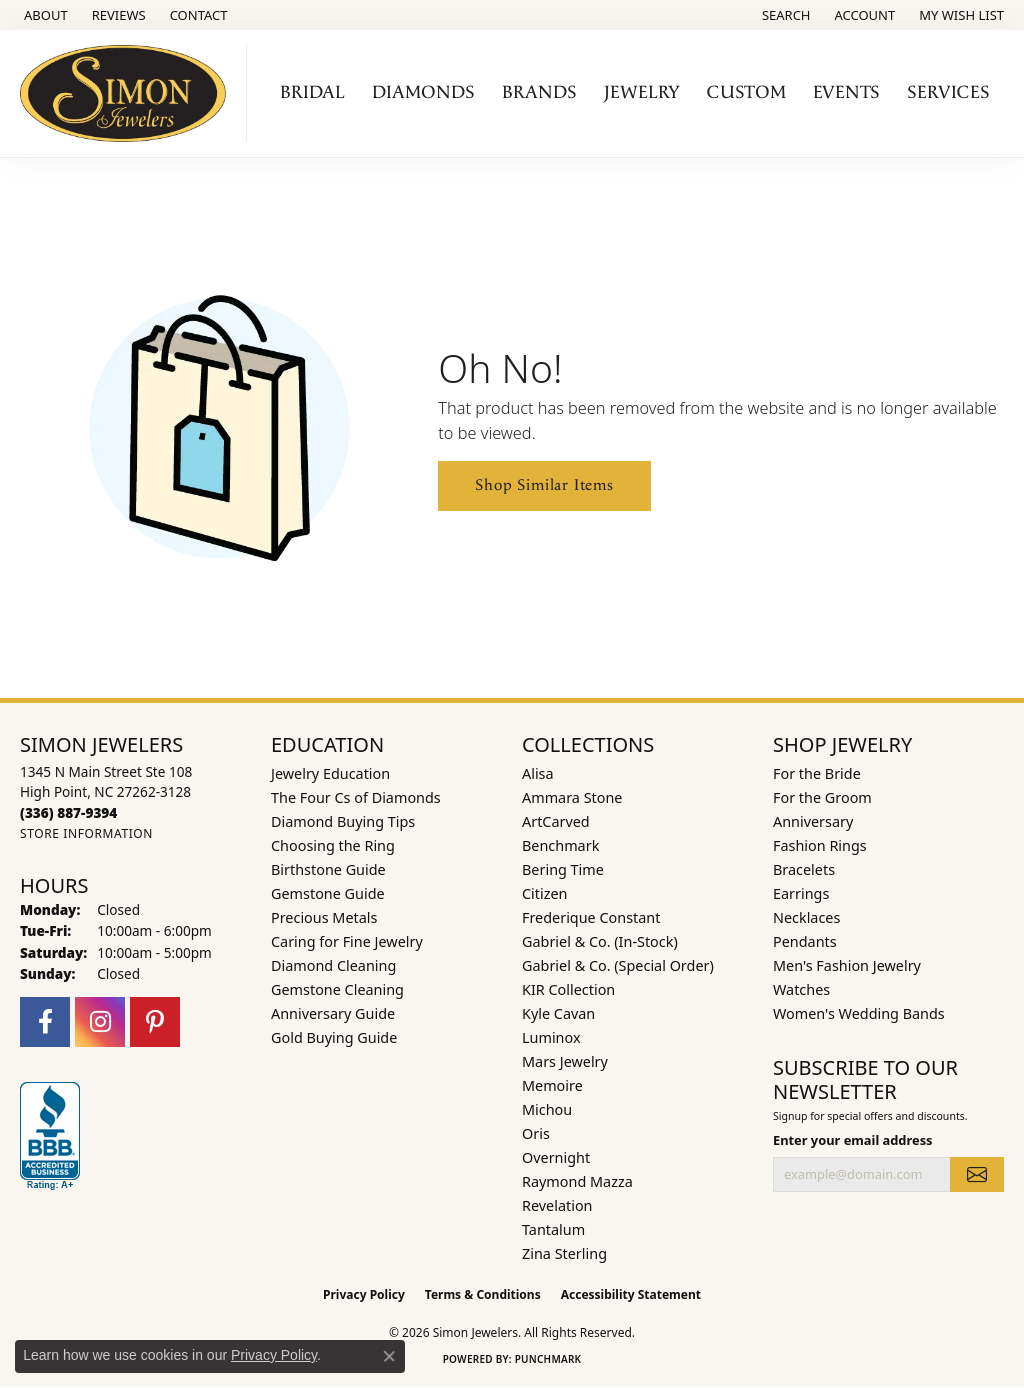  Describe the element at coordinates (568, 989) in the screenshot. I see `KIR Collection [menuitem]` at that location.